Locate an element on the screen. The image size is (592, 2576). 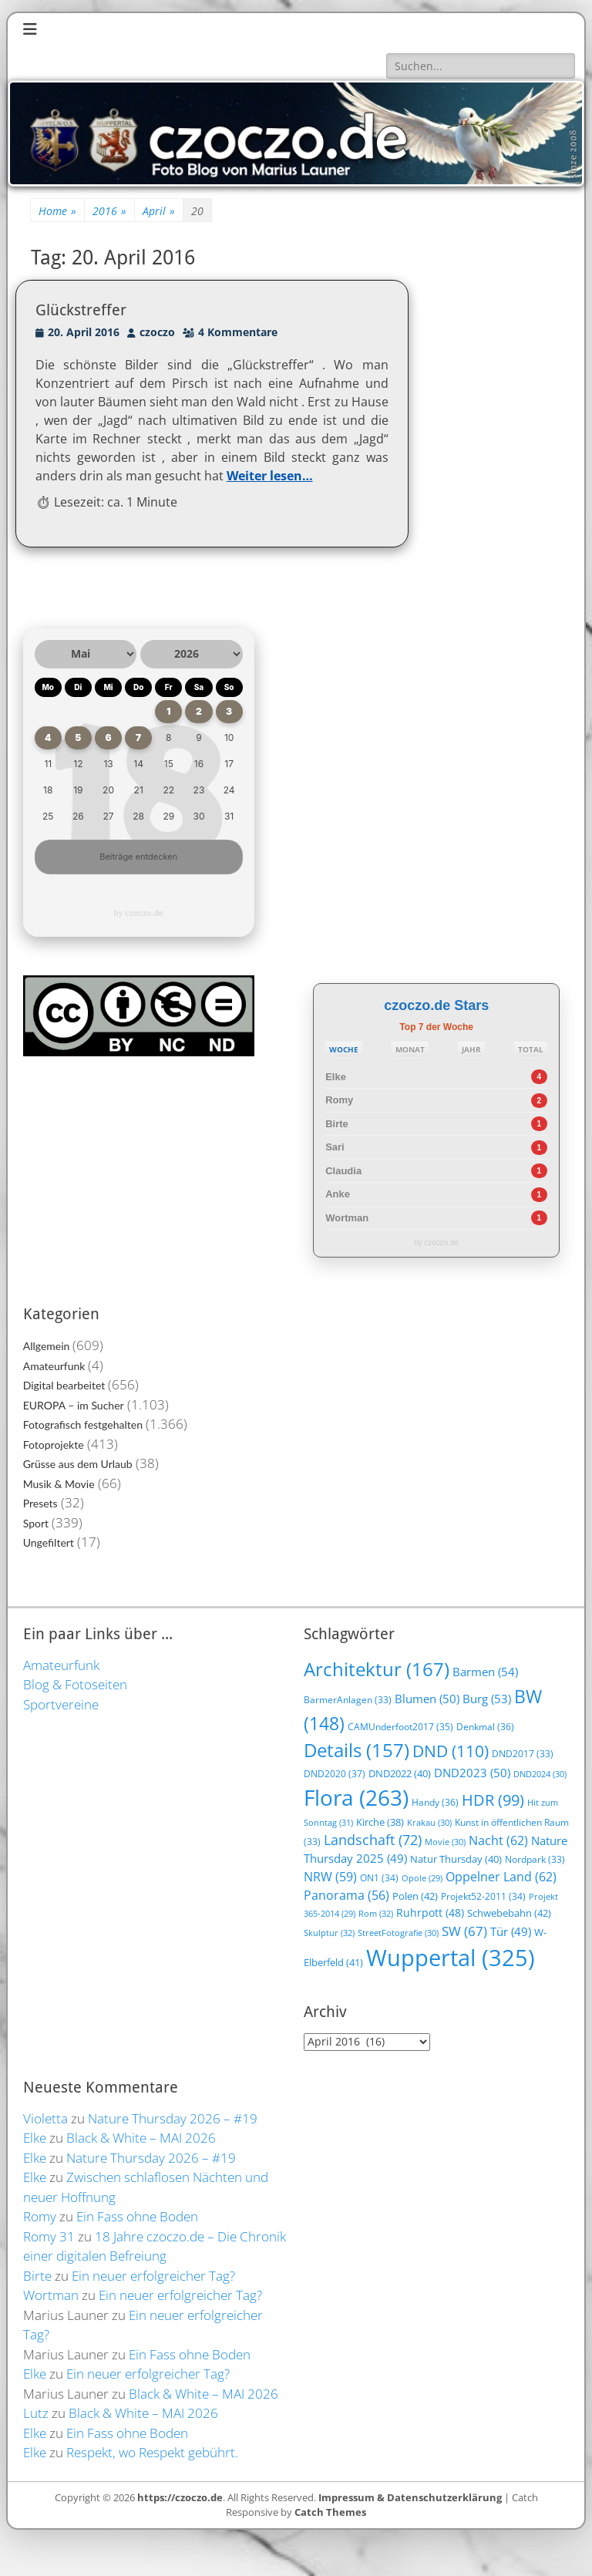
Ein neuer erfolgreicher Tag? is located at coordinates (153, 2276).